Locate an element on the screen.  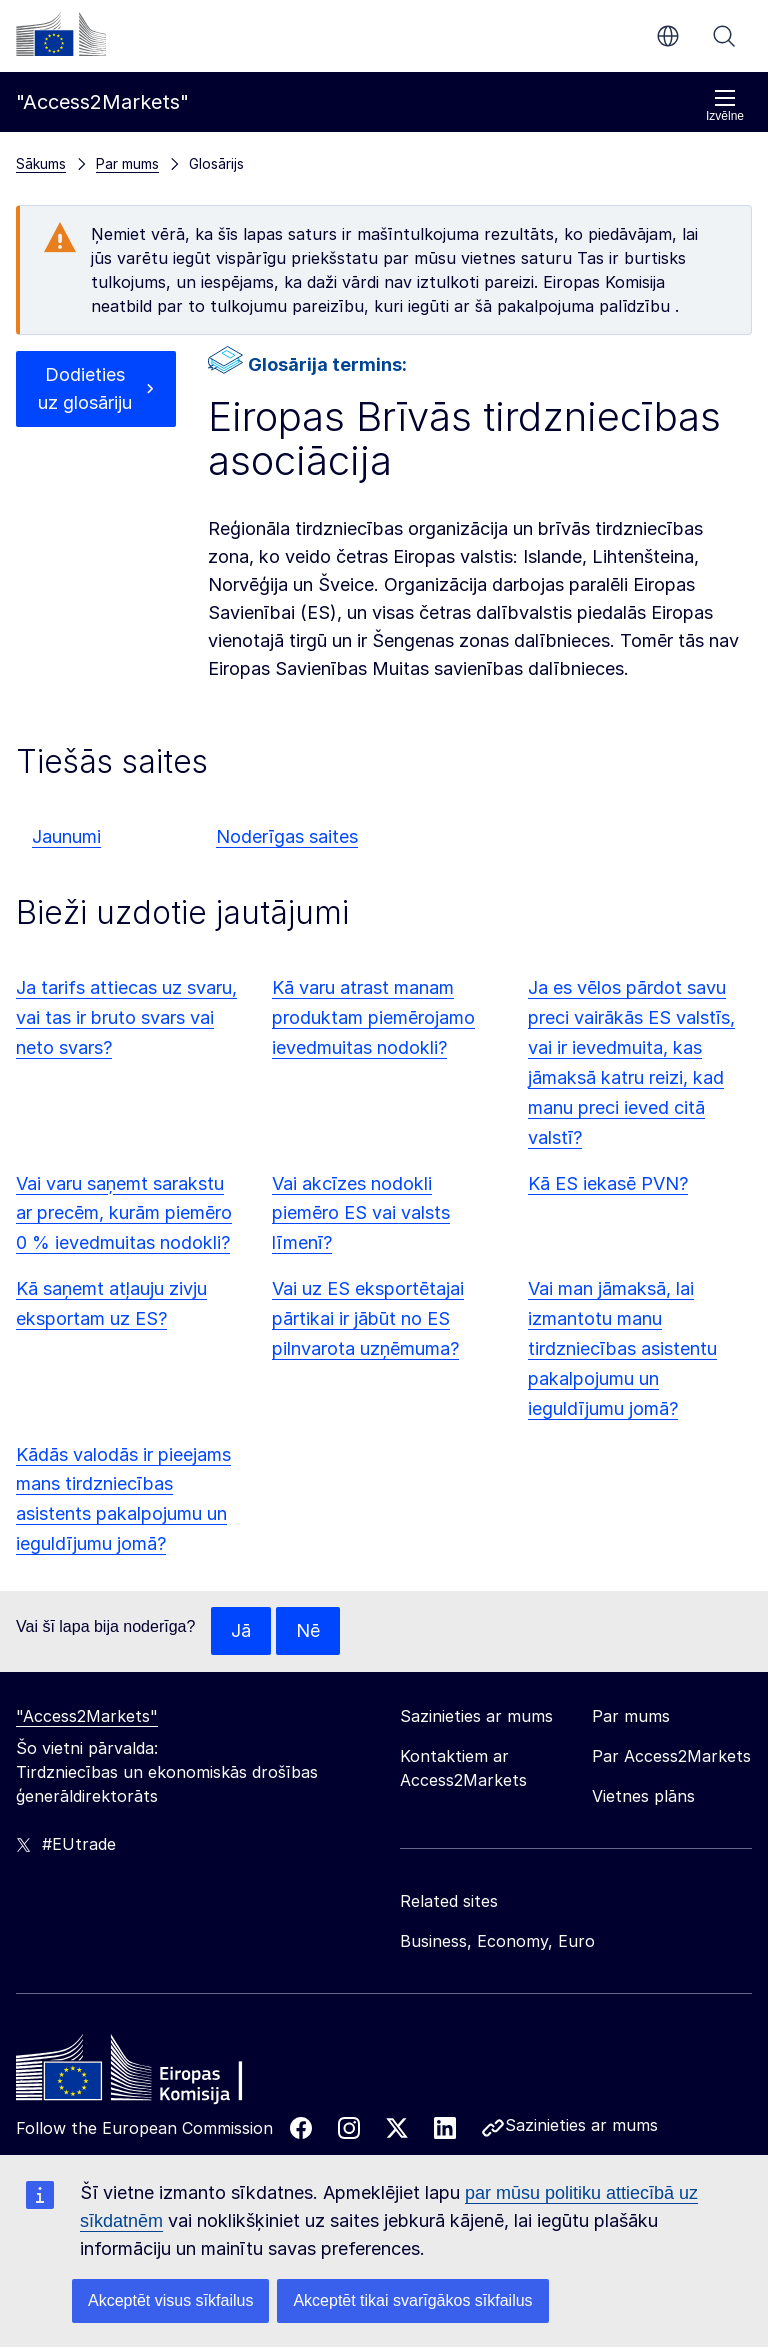
Vietnes plāns is located at coordinates (643, 1796).